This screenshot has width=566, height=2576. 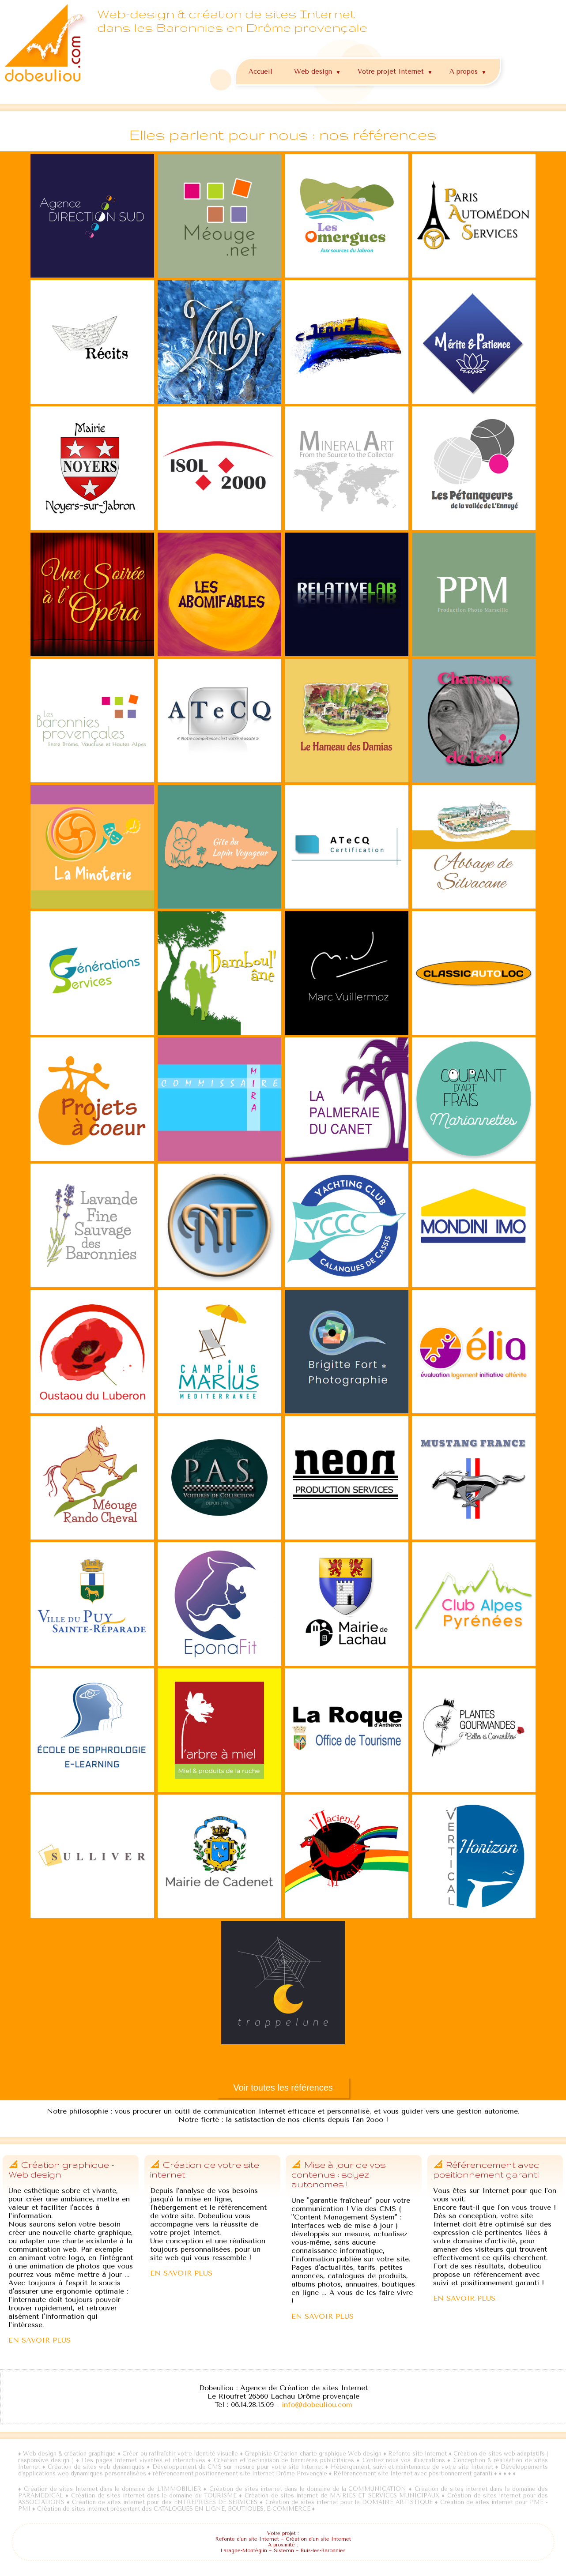 What do you see at coordinates (308, 2489) in the screenshot?
I see `Création de sites internet dans le domaine de la COMMUNICATION` at bounding box center [308, 2489].